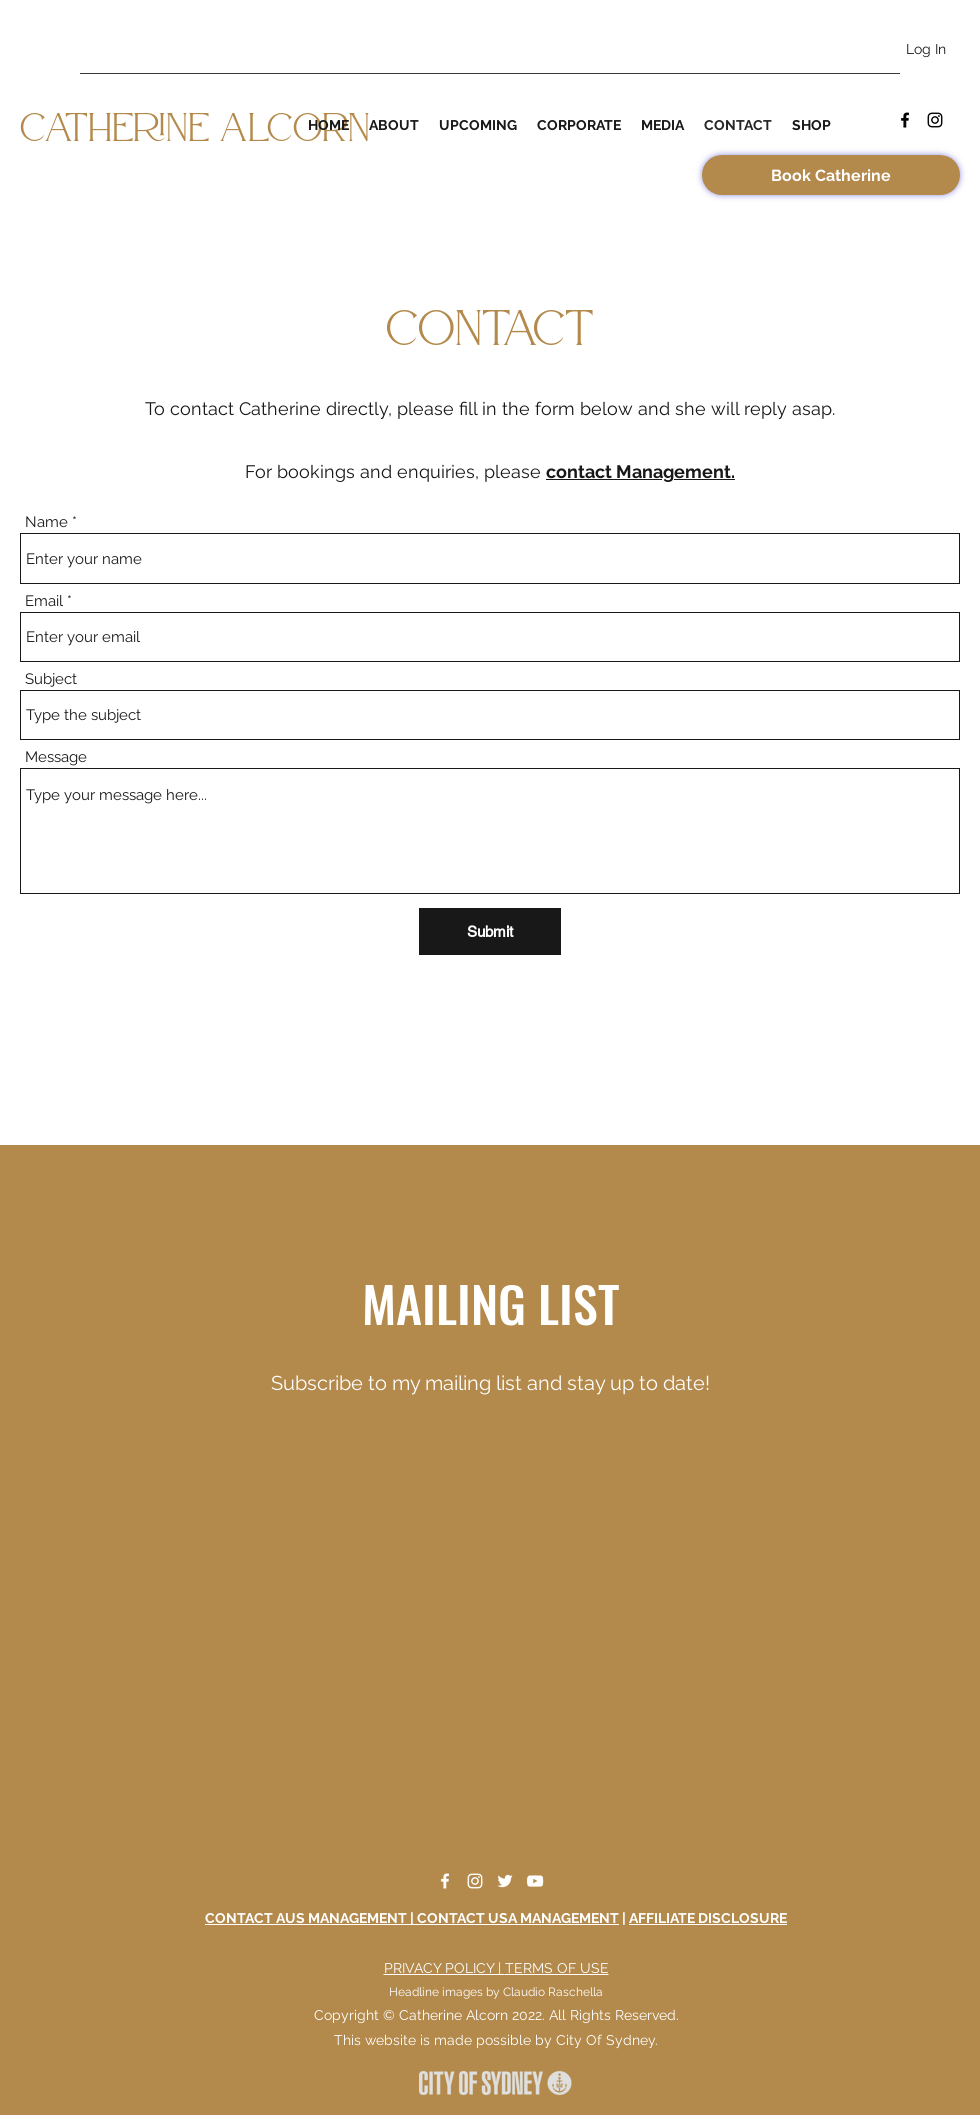 This screenshot has height=2115, width=980. I want to click on Name, so click(46, 522).